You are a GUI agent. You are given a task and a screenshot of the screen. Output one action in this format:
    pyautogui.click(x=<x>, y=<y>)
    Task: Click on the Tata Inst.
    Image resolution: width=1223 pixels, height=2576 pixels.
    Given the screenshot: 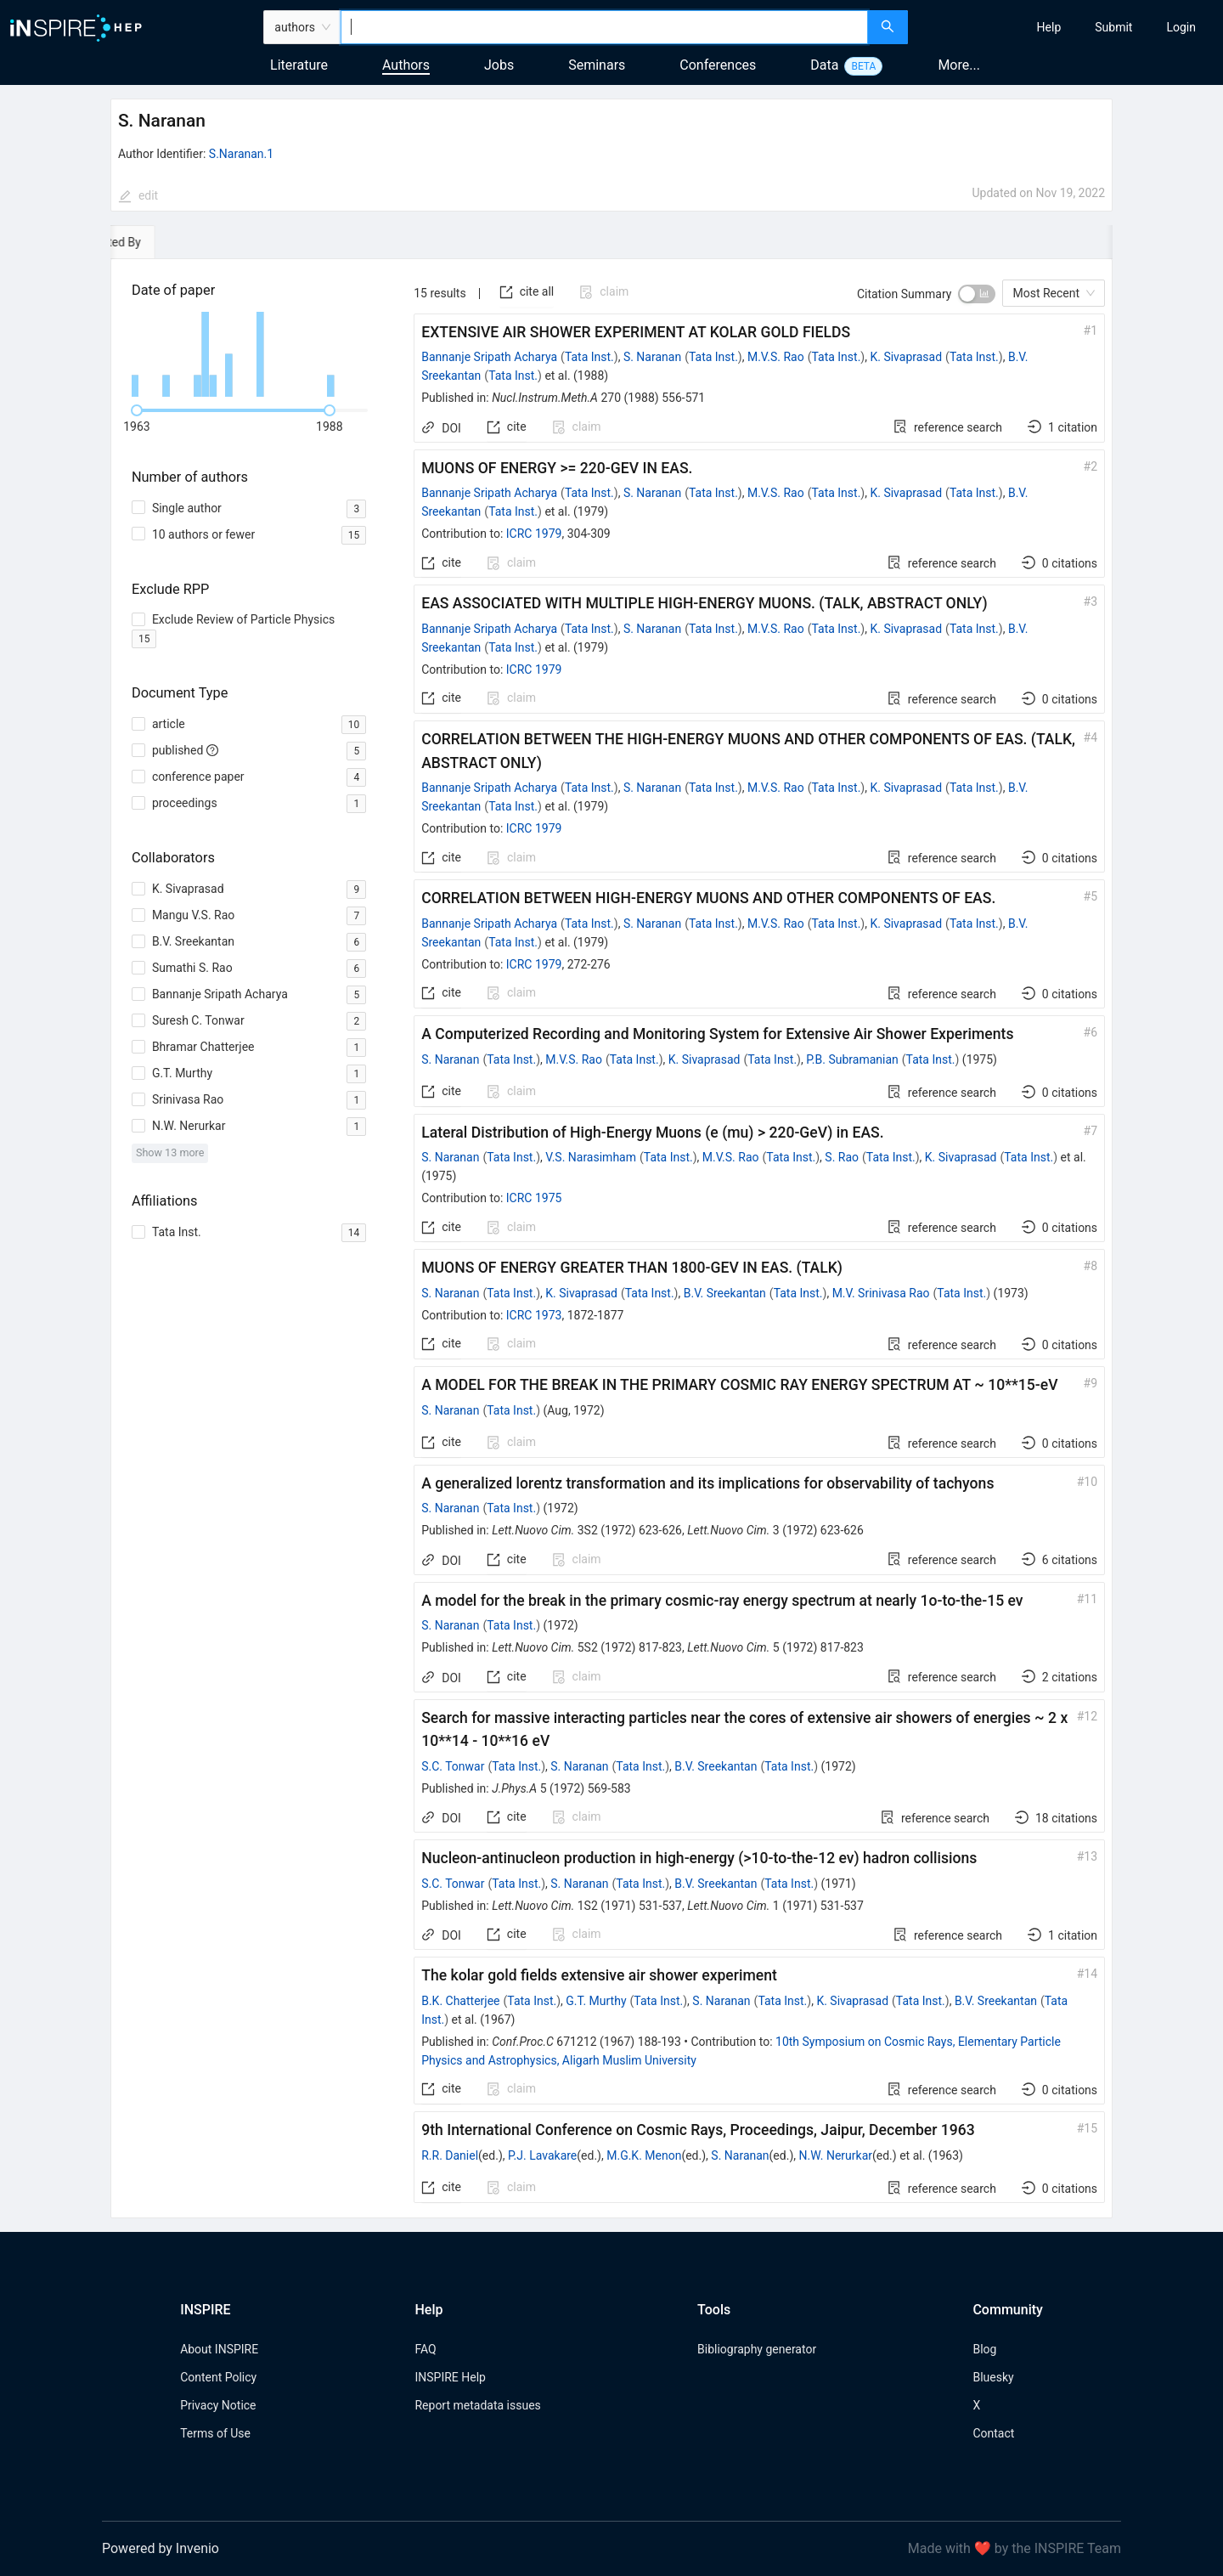 What is the action you would take?
    pyautogui.click(x=589, y=357)
    